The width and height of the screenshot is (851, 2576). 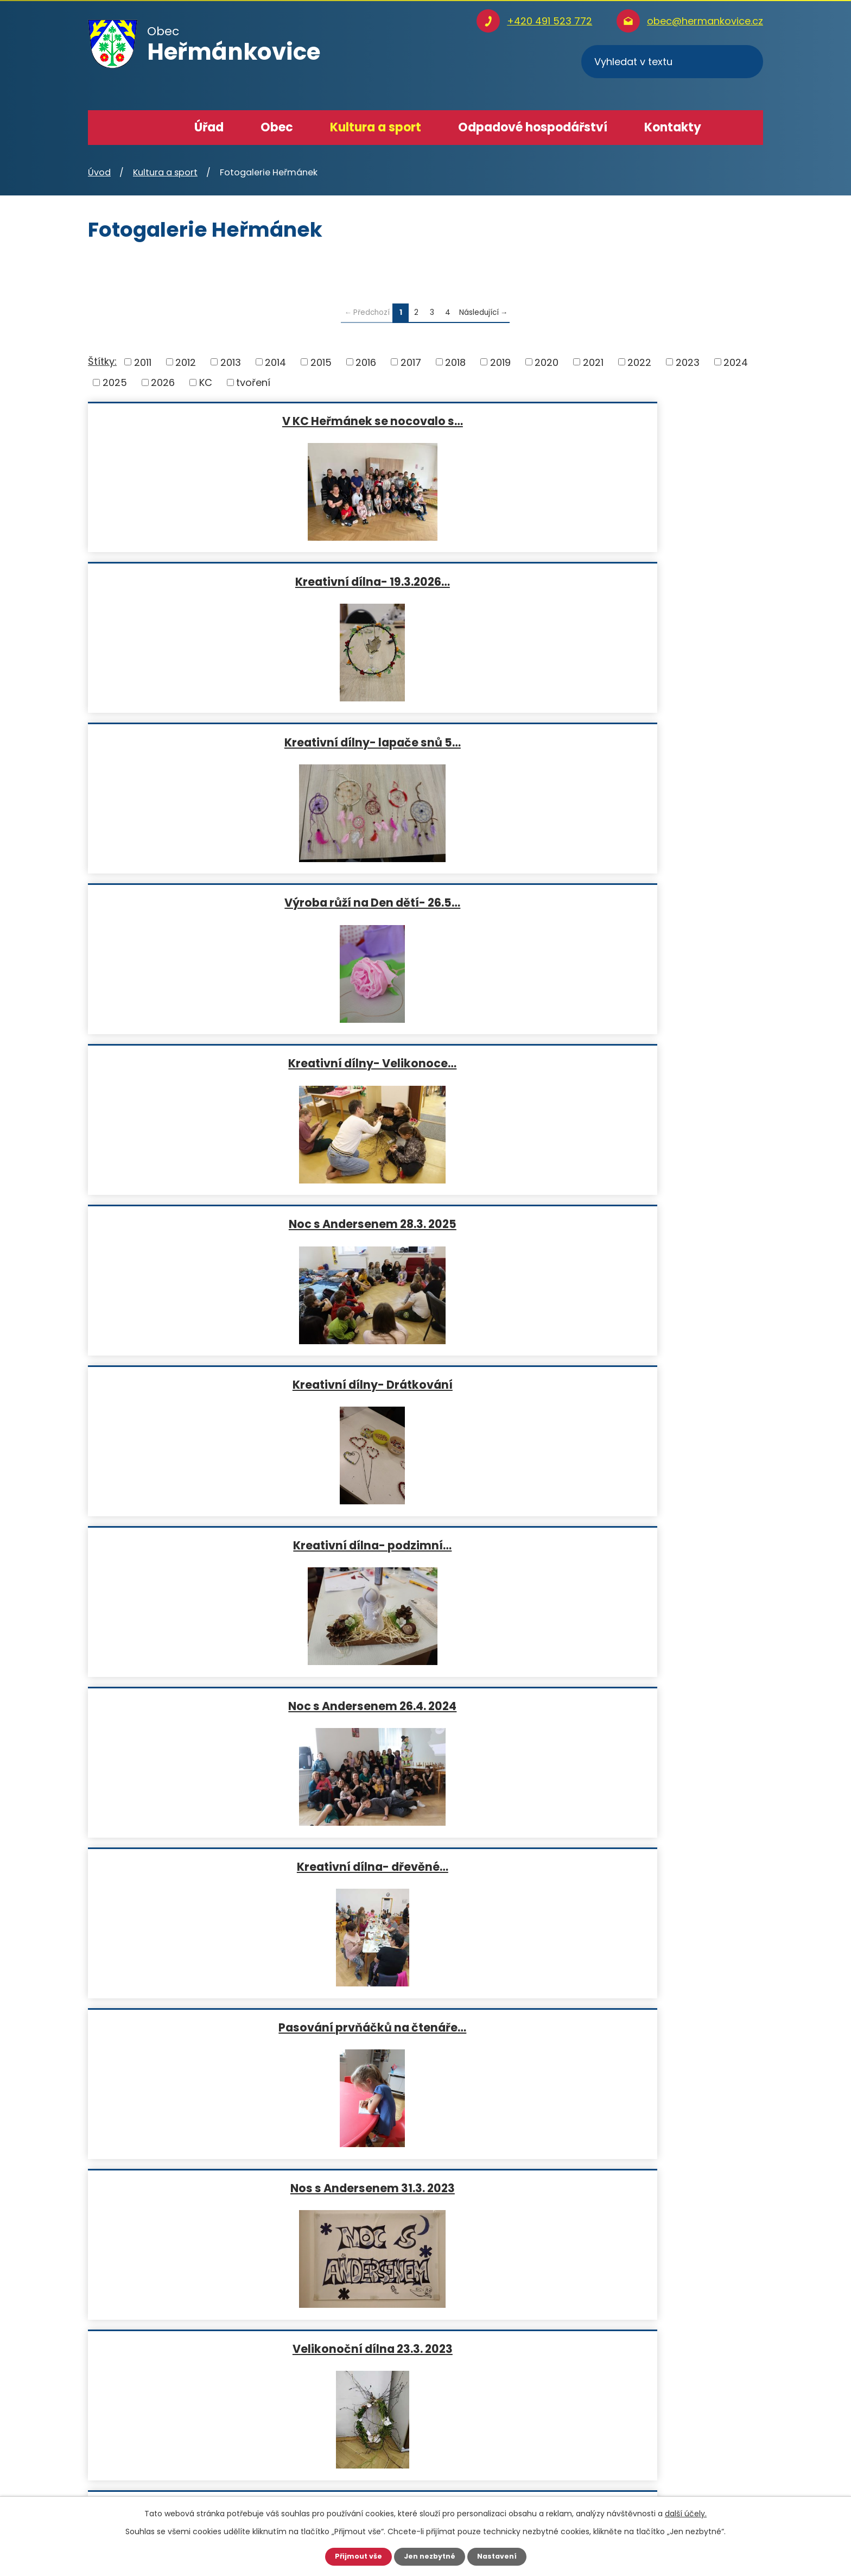 What do you see at coordinates (321, 362) in the screenshot?
I see `2015` at bounding box center [321, 362].